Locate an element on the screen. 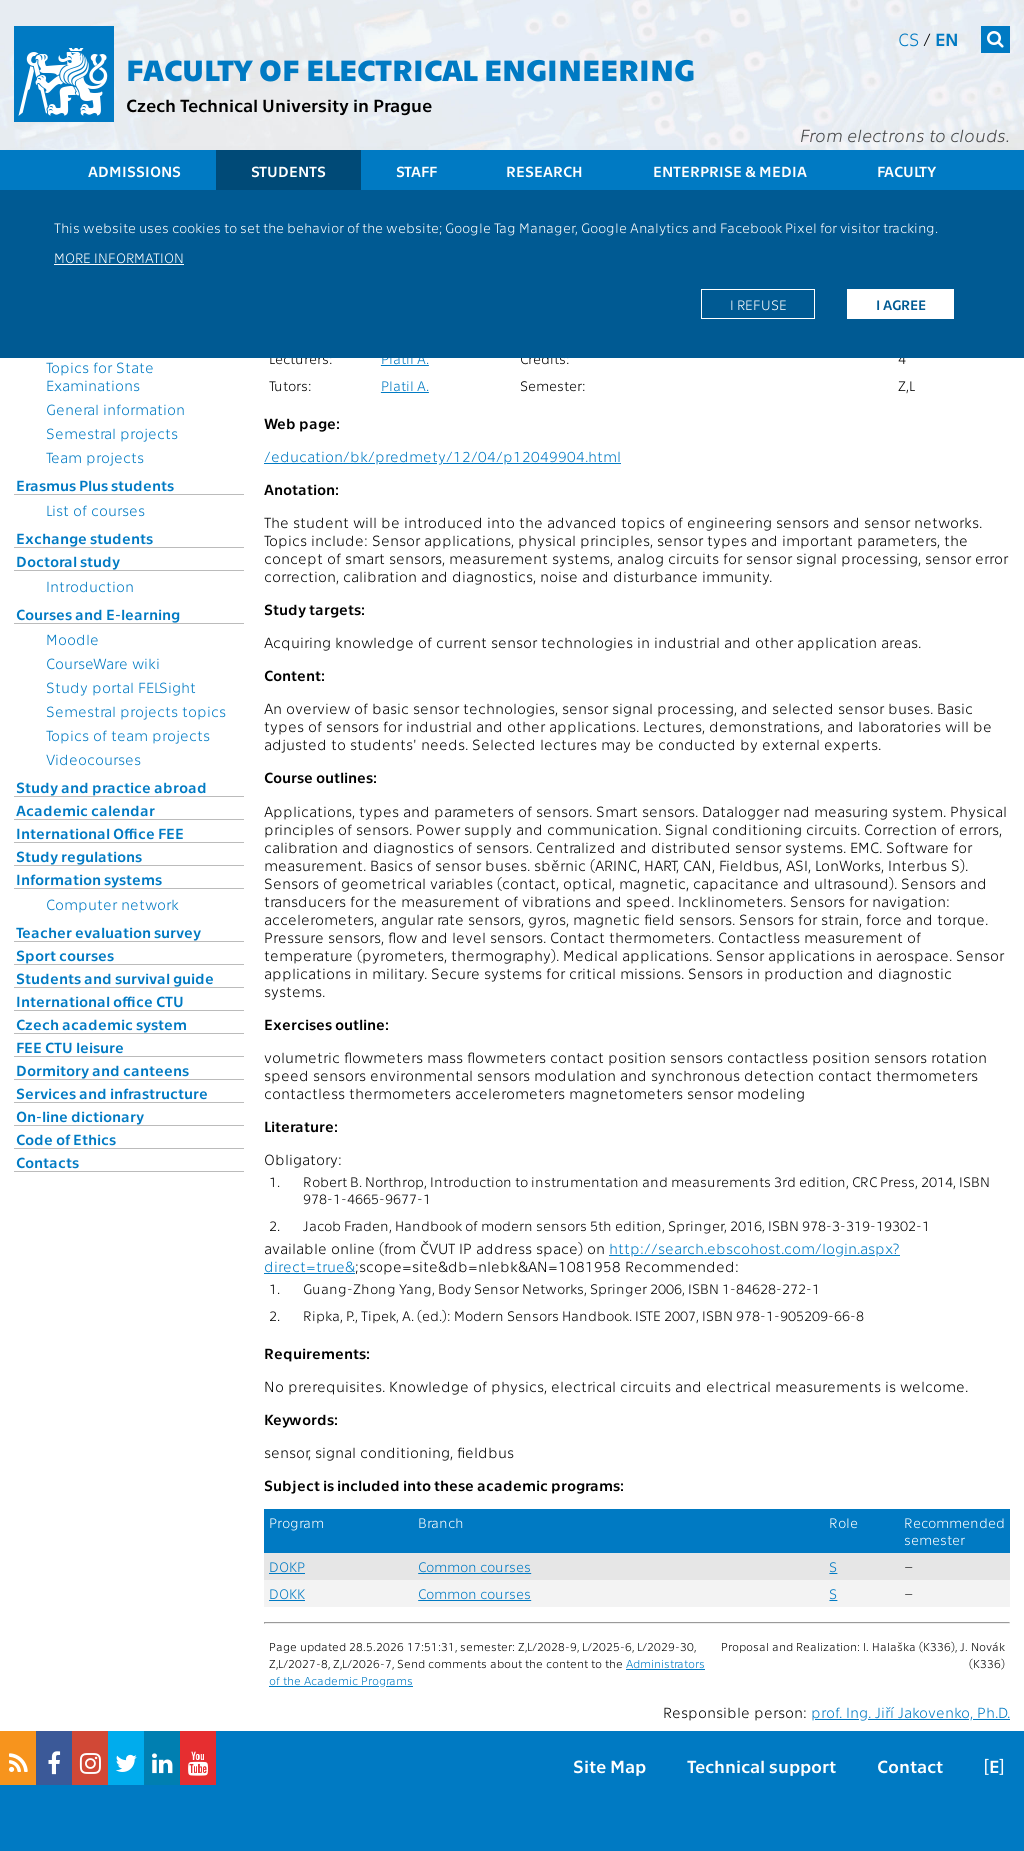 The image size is (1024, 1851). Semestral projects is located at coordinates (112, 433).